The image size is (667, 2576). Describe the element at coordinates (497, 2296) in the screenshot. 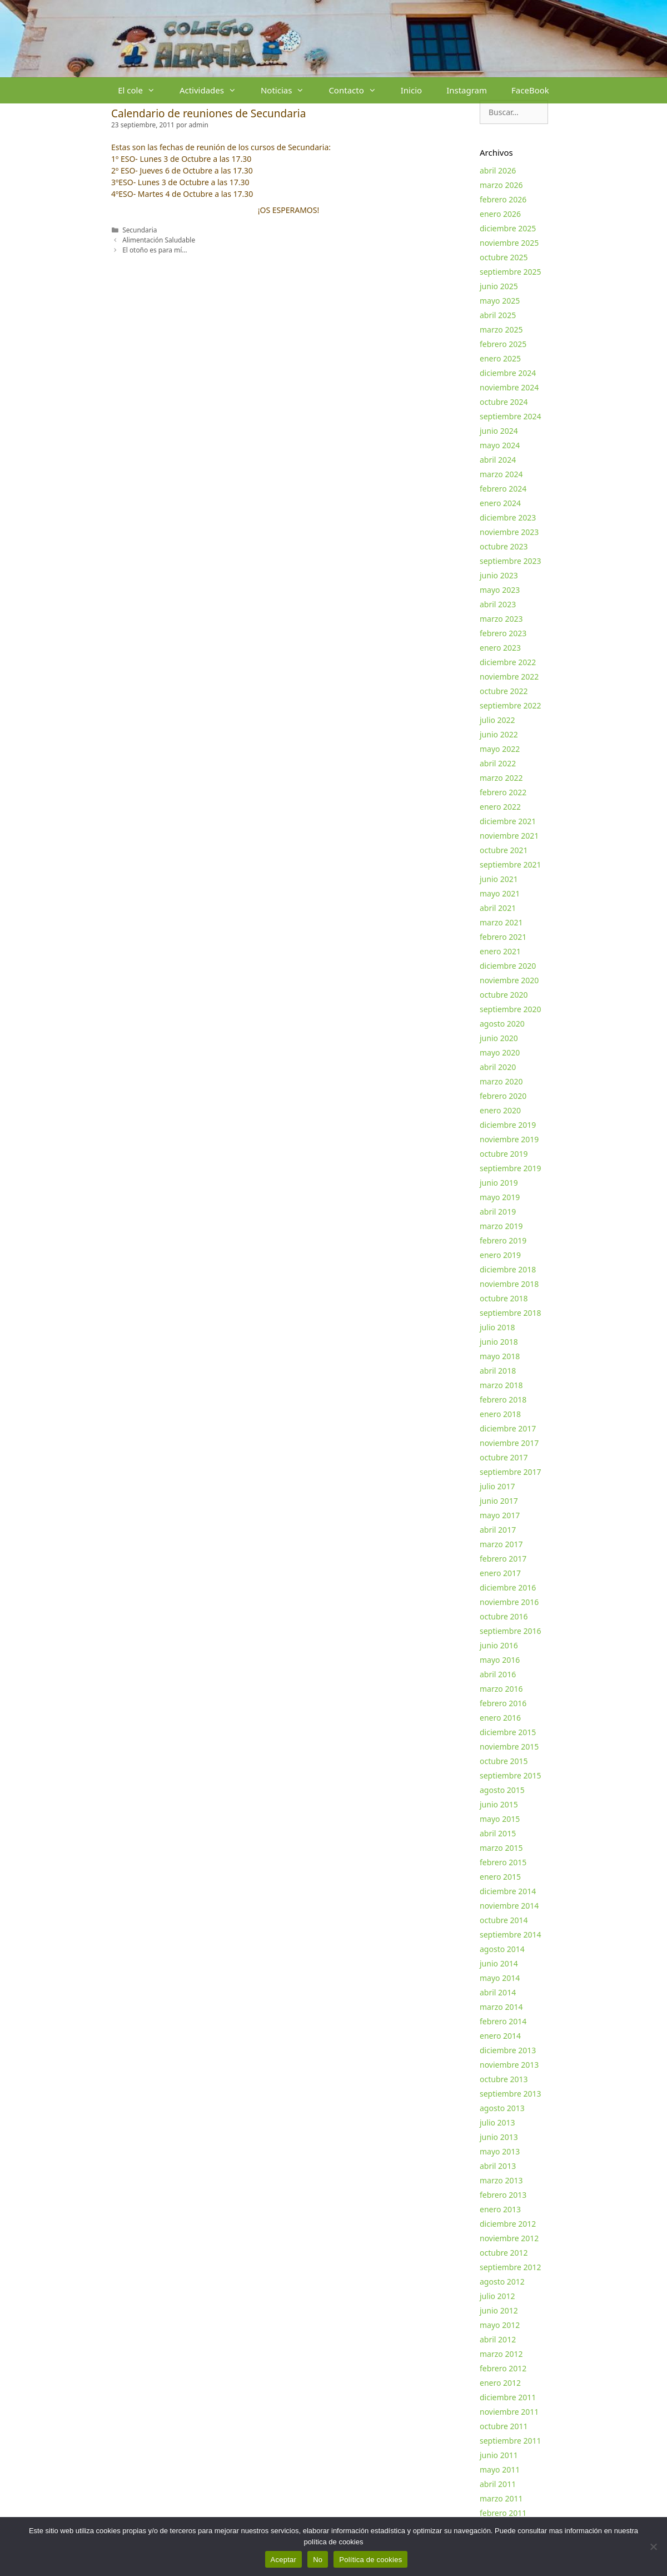

I see `julio 2012` at that location.